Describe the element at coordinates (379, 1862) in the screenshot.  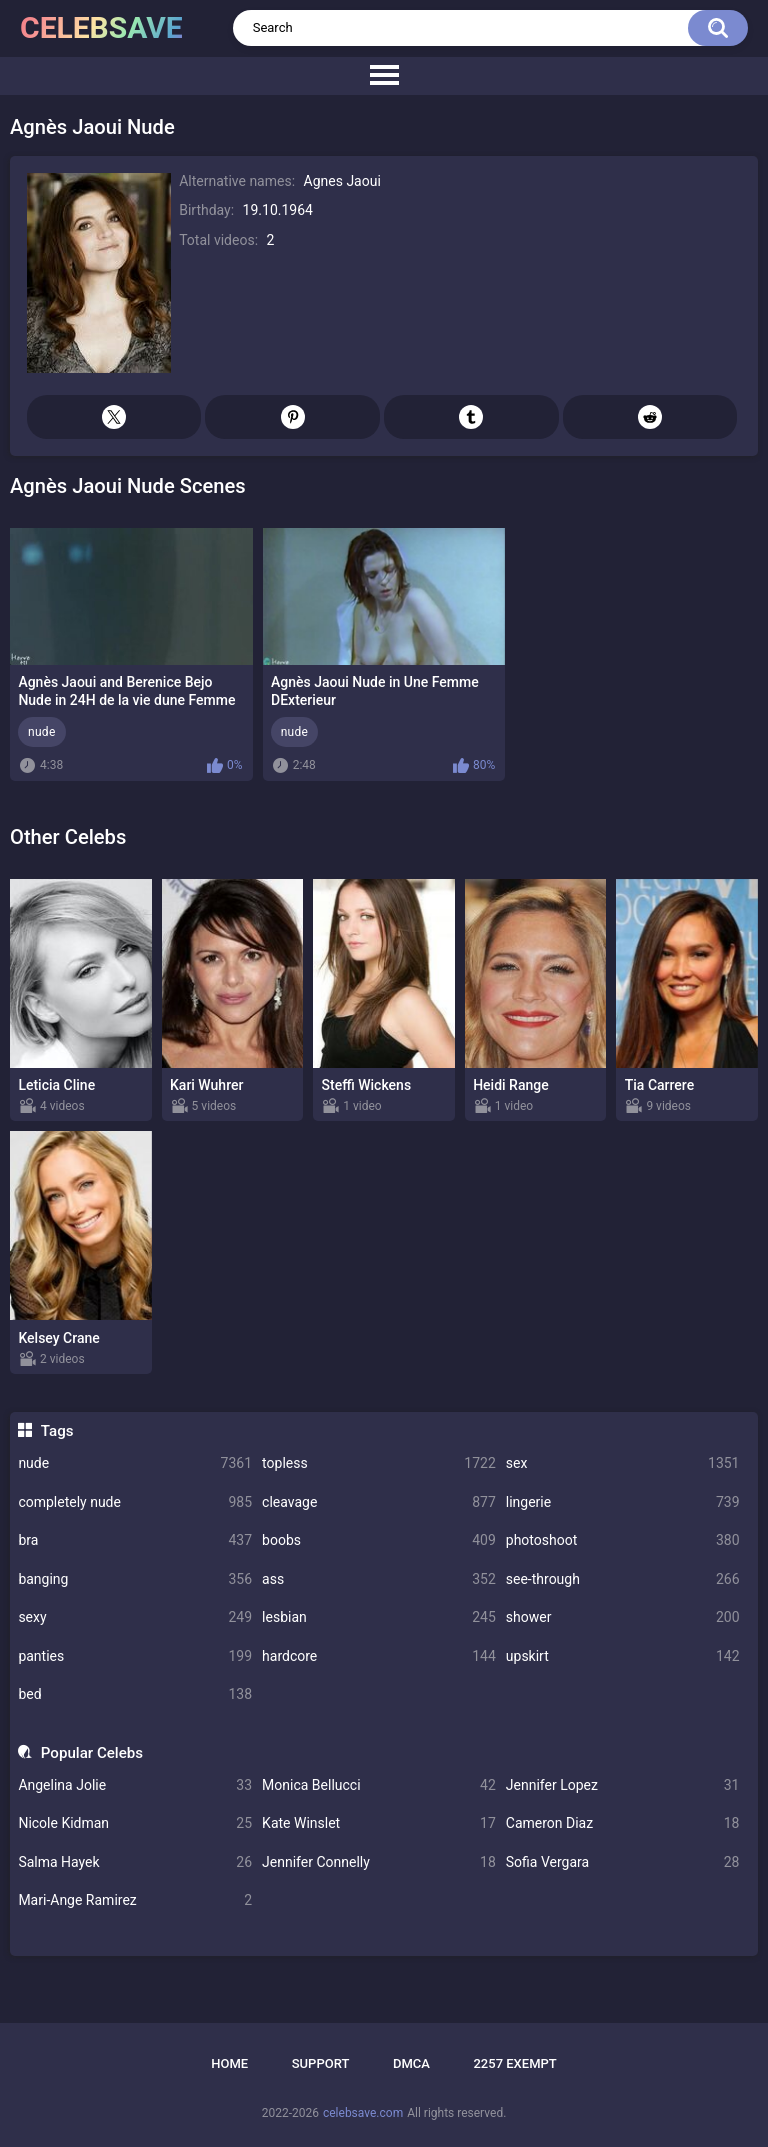
I see `Jennifer Connelly` at that location.